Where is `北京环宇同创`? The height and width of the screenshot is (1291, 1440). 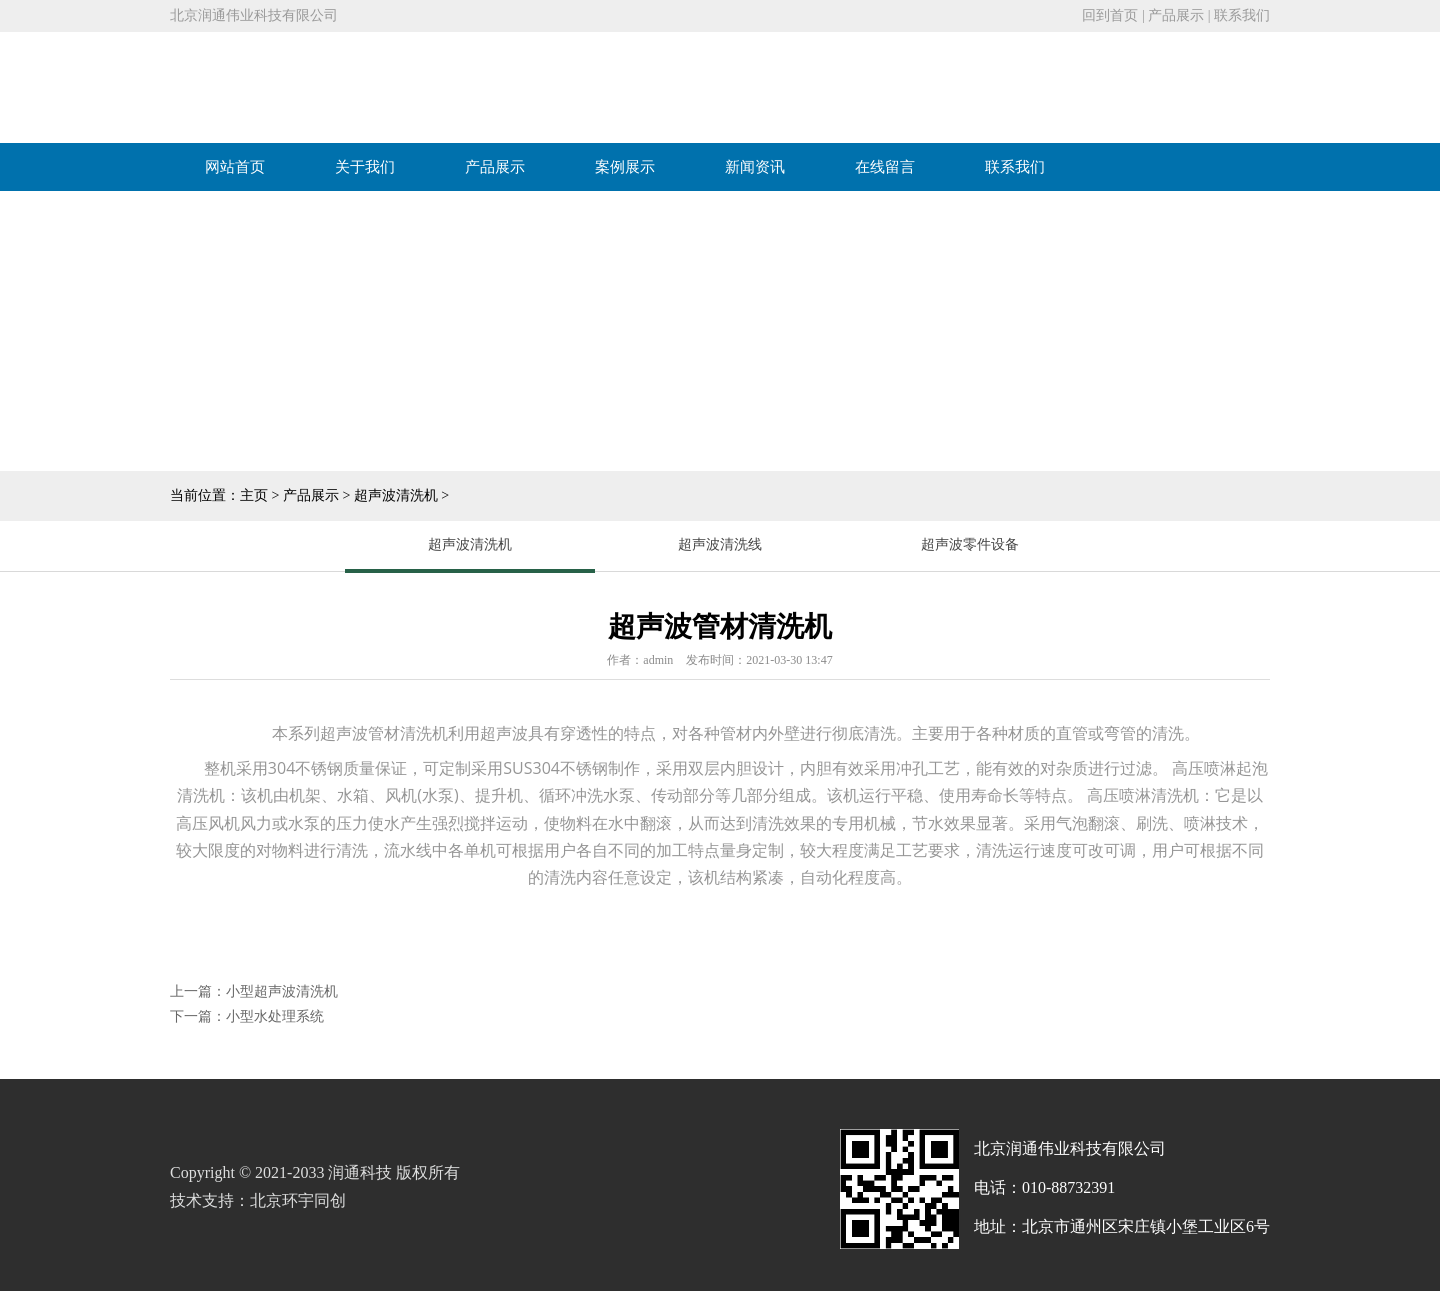 北京环宇同创 is located at coordinates (298, 1200).